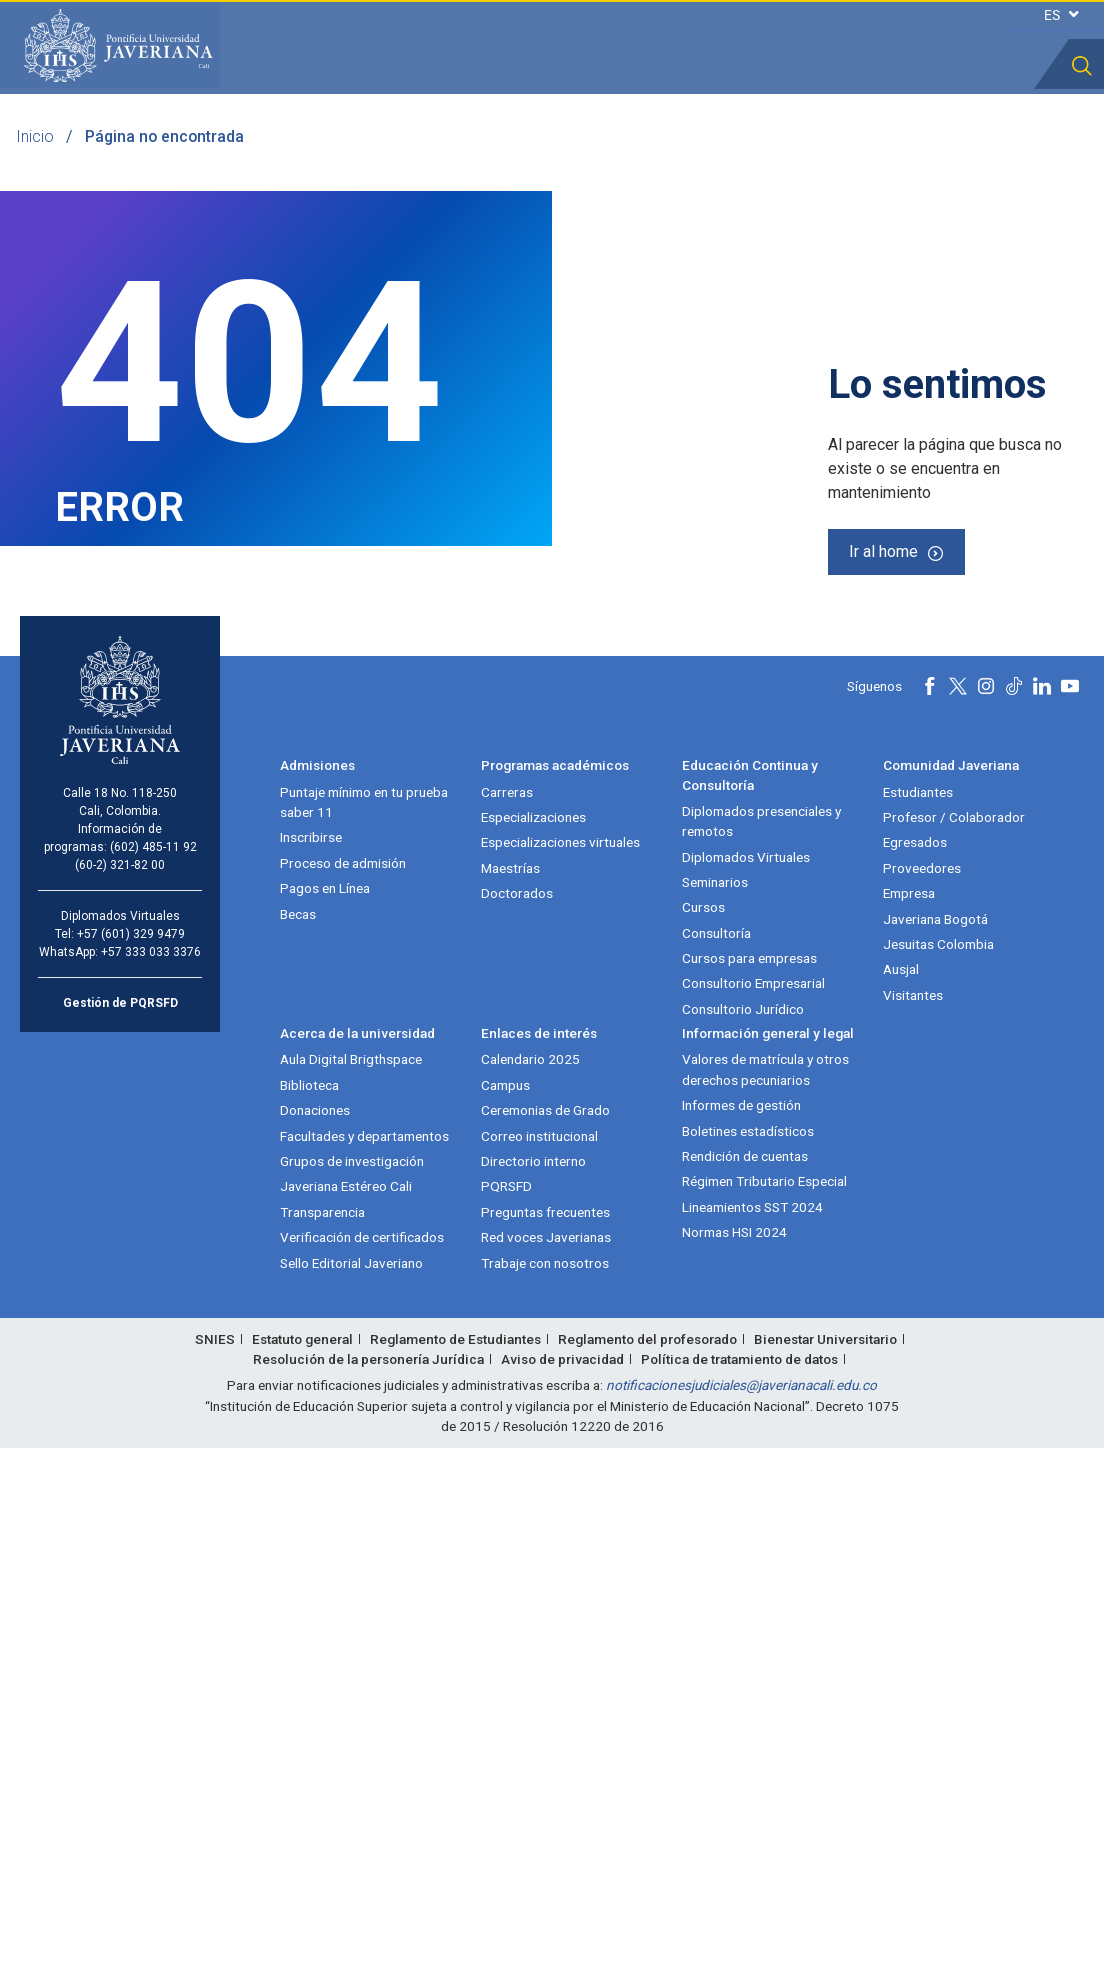 The height and width of the screenshot is (1968, 1104). Describe the element at coordinates (734, 1752) in the screenshot. I see `Normas HSI 2024 [Normas HSI 2024 (abre en nueva ventana)]` at that location.